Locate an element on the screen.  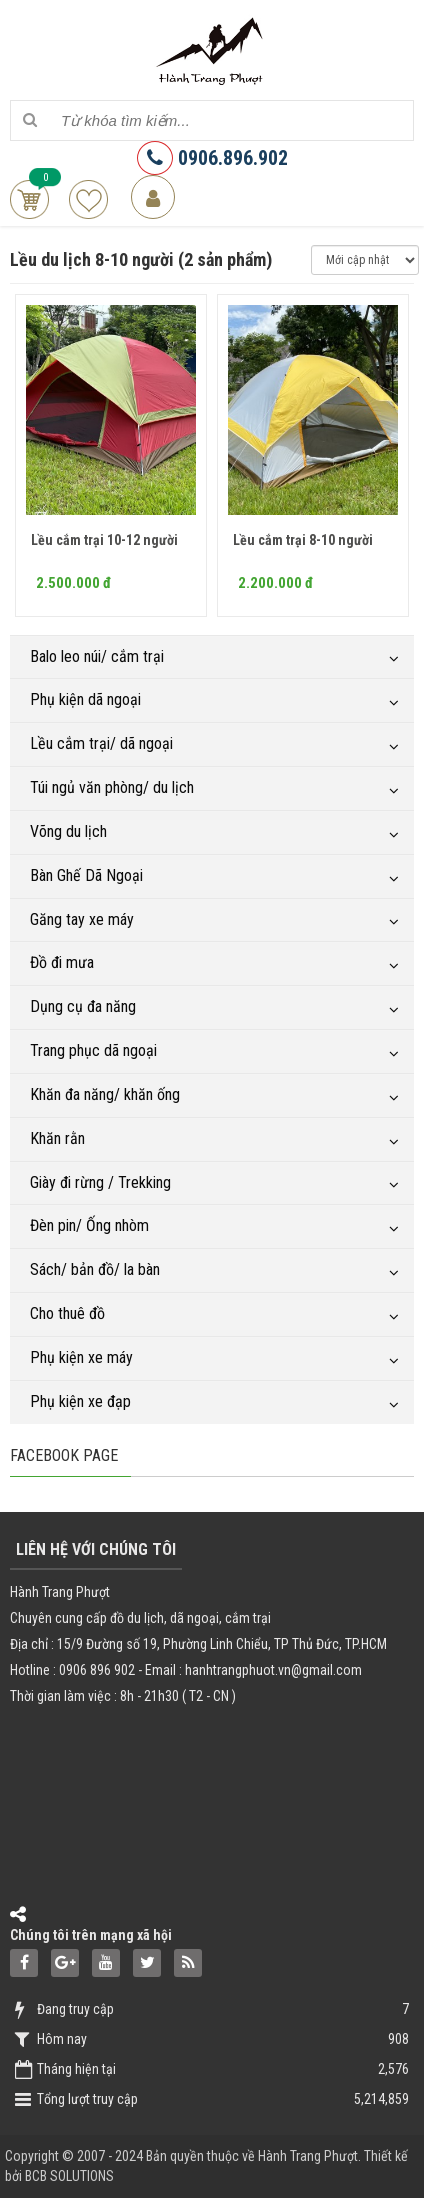
Túi ngủ văn phòng/ du lịch is located at coordinates (112, 787).